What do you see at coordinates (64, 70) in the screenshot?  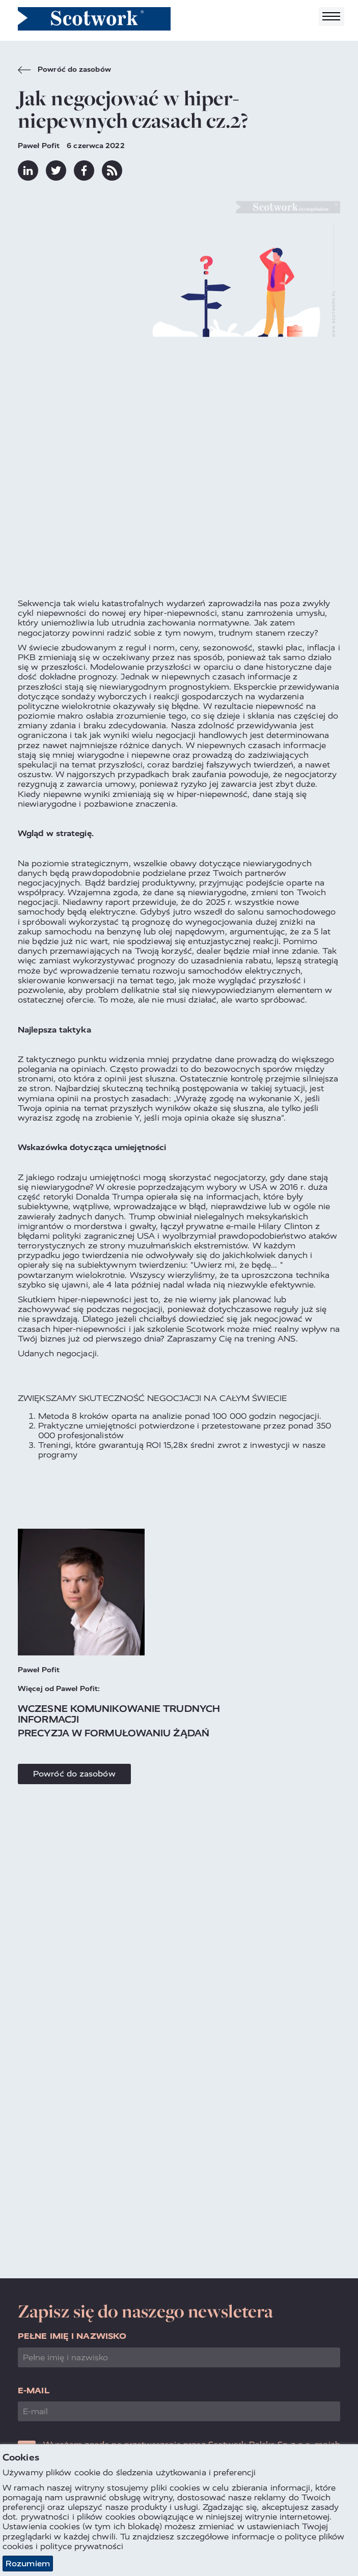 I see `Powróć do zasobów` at bounding box center [64, 70].